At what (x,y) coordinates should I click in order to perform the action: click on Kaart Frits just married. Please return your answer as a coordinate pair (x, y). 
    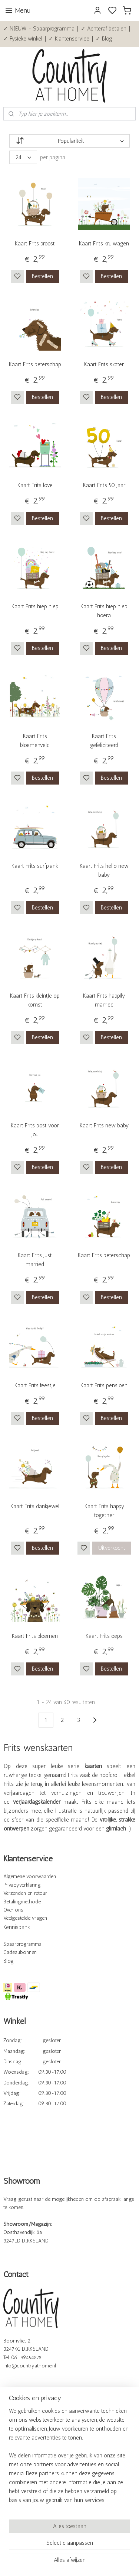
    Looking at the image, I should click on (35, 1260).